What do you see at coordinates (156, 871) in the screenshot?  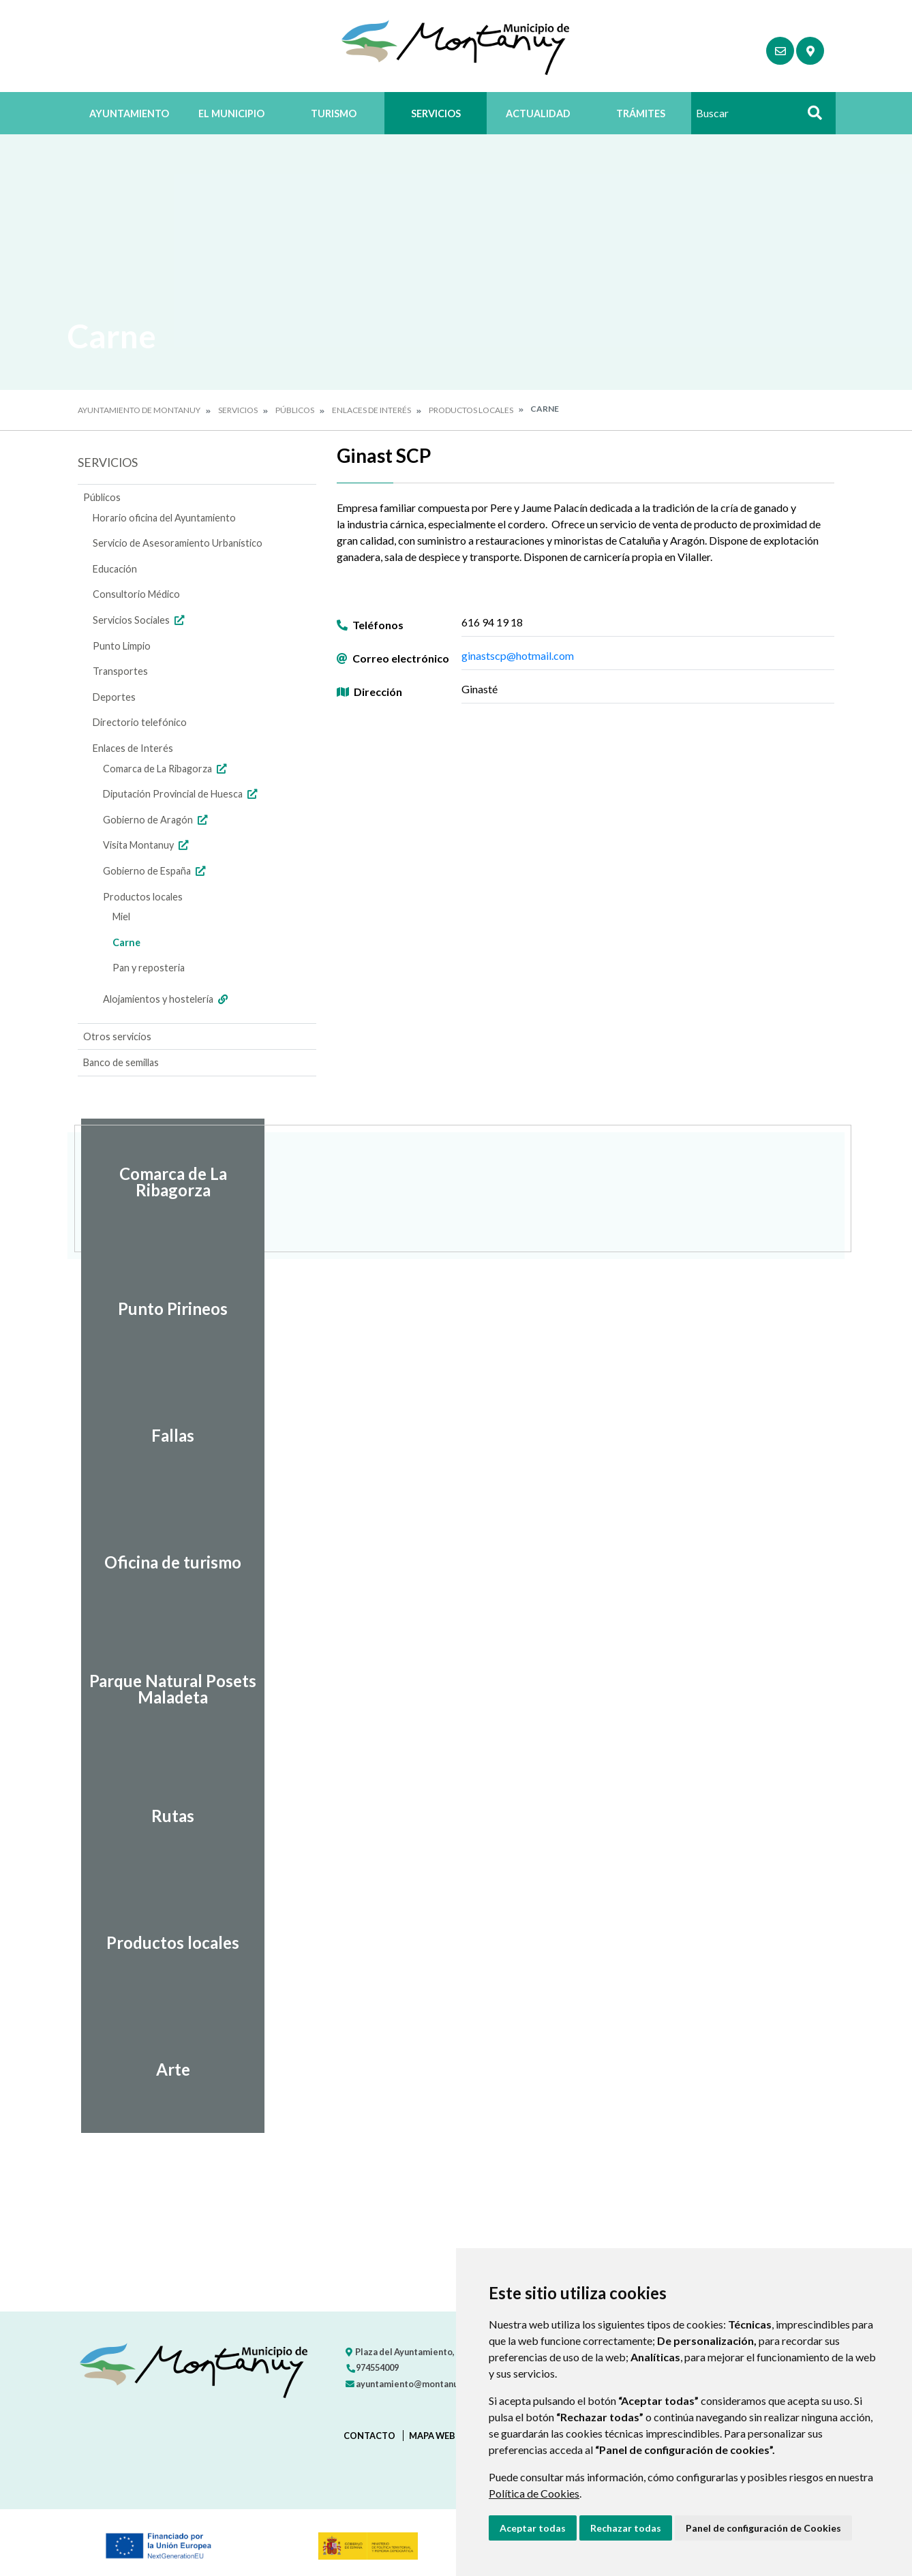 I see `Gobierno de España` at bounding box center [156, 871].